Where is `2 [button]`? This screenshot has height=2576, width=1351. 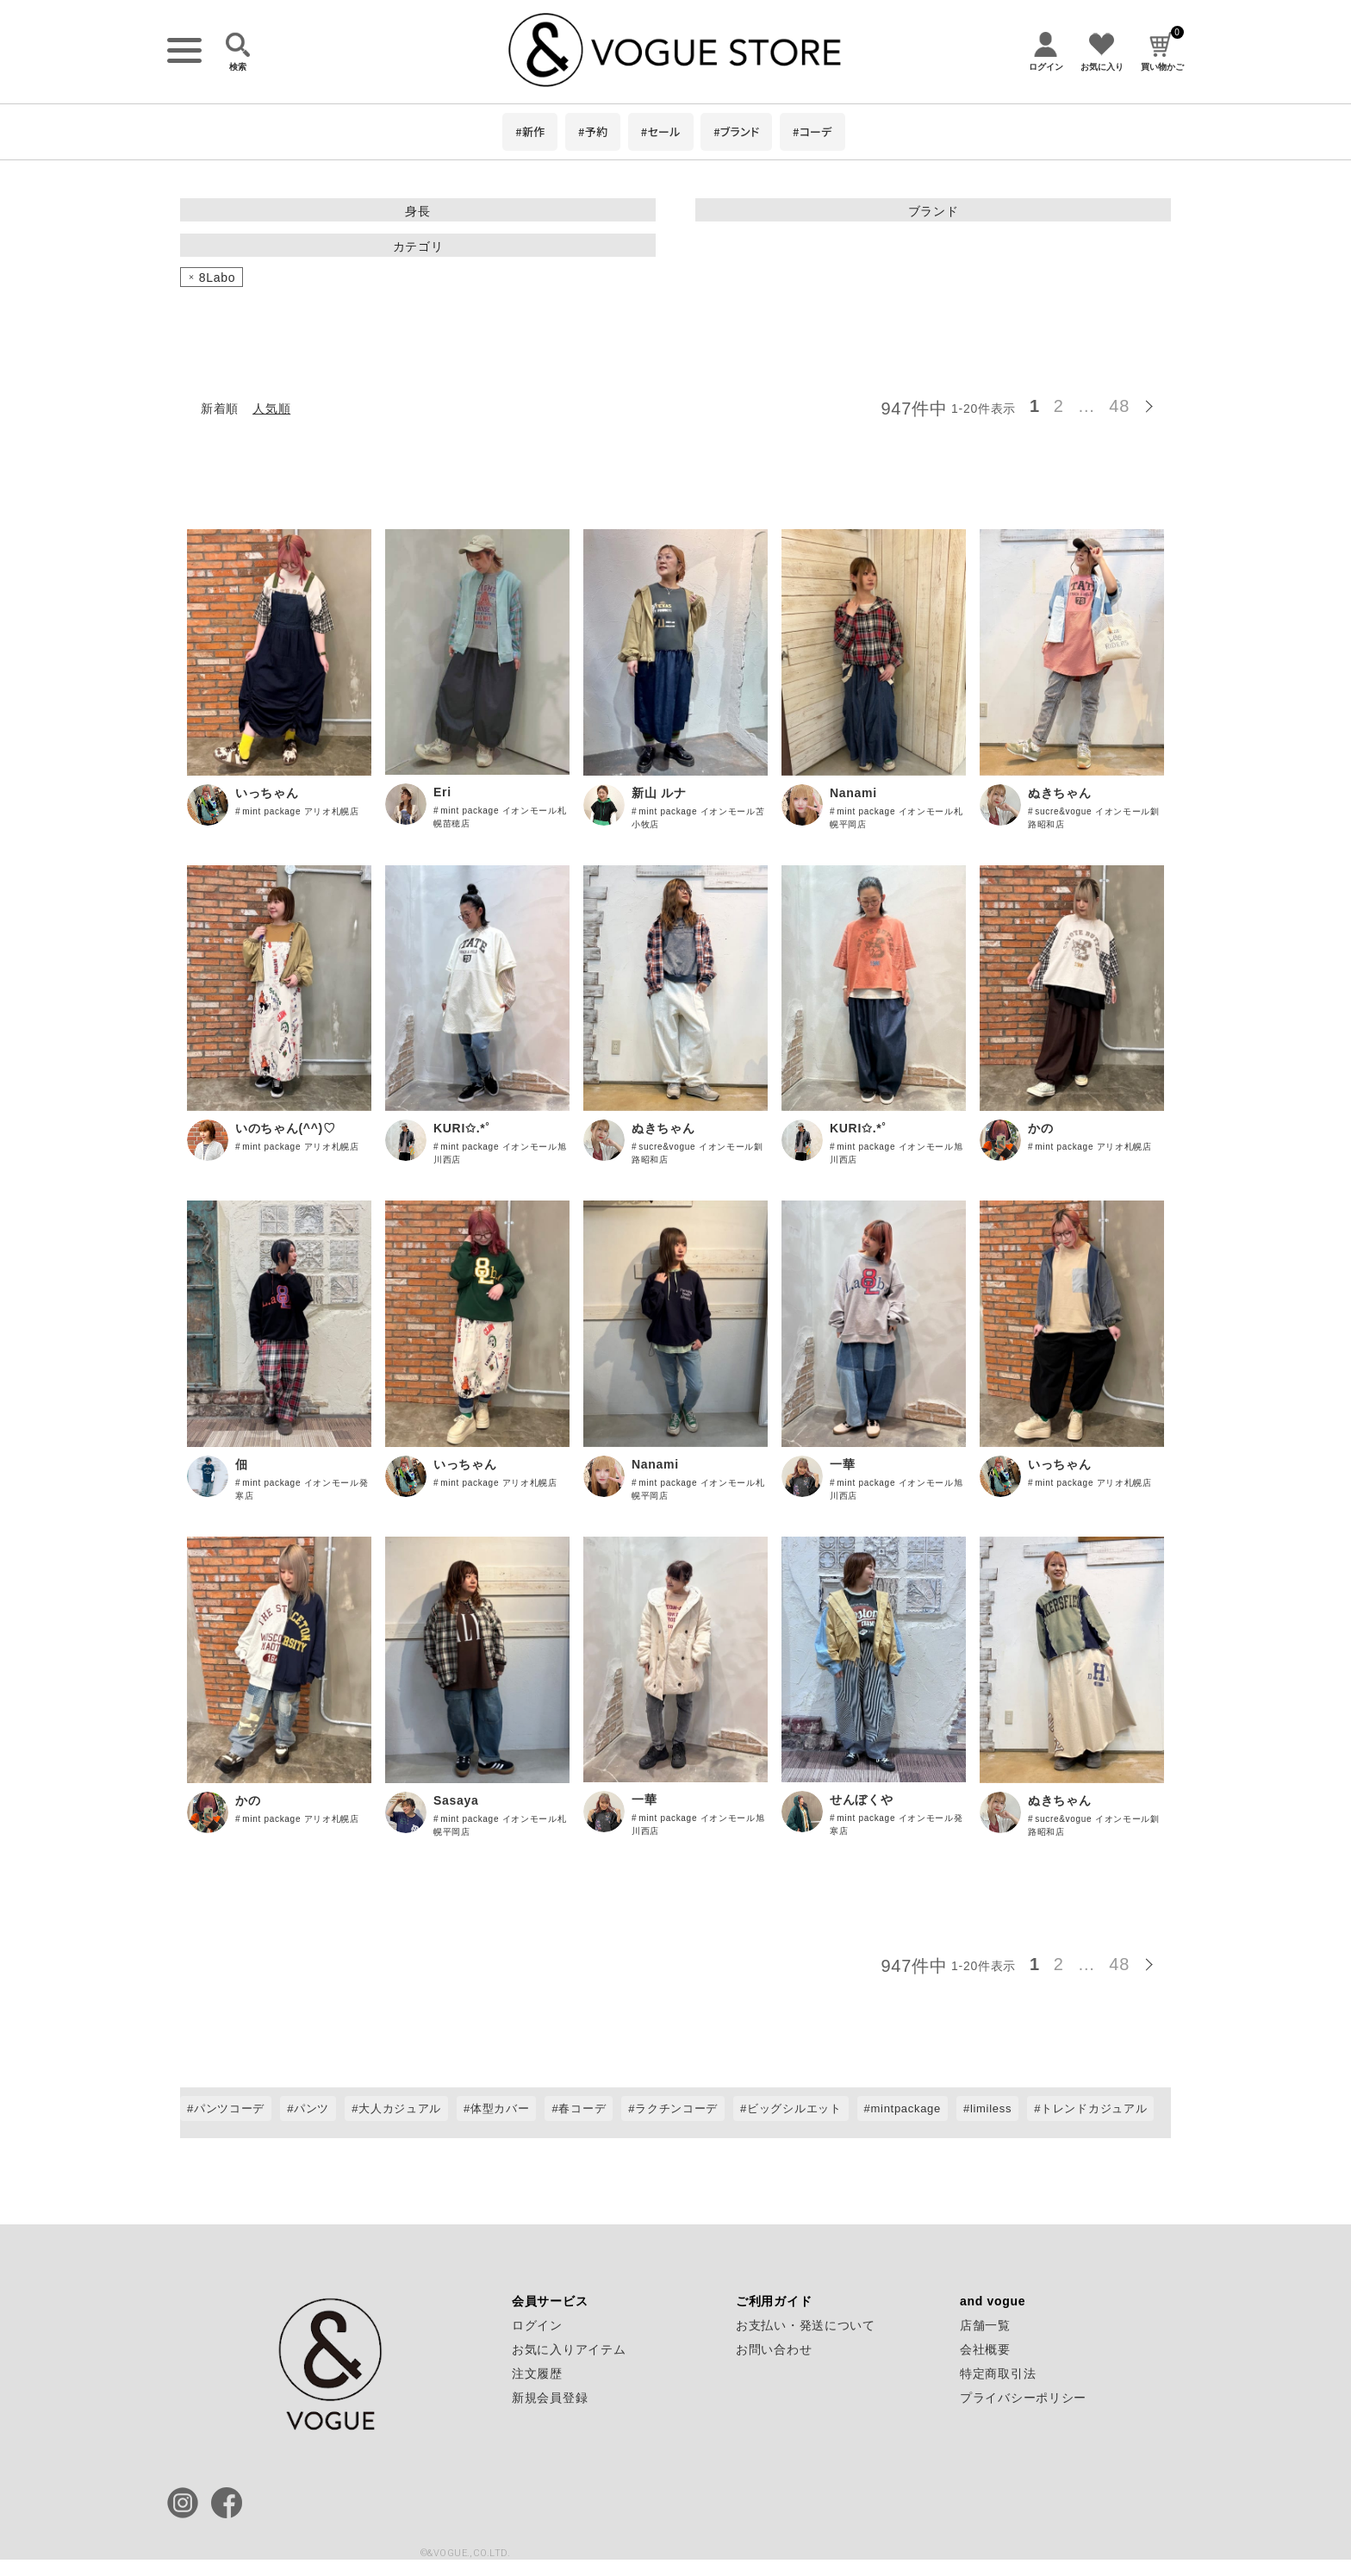
2 [button] is located at coordinates (1059, 405).